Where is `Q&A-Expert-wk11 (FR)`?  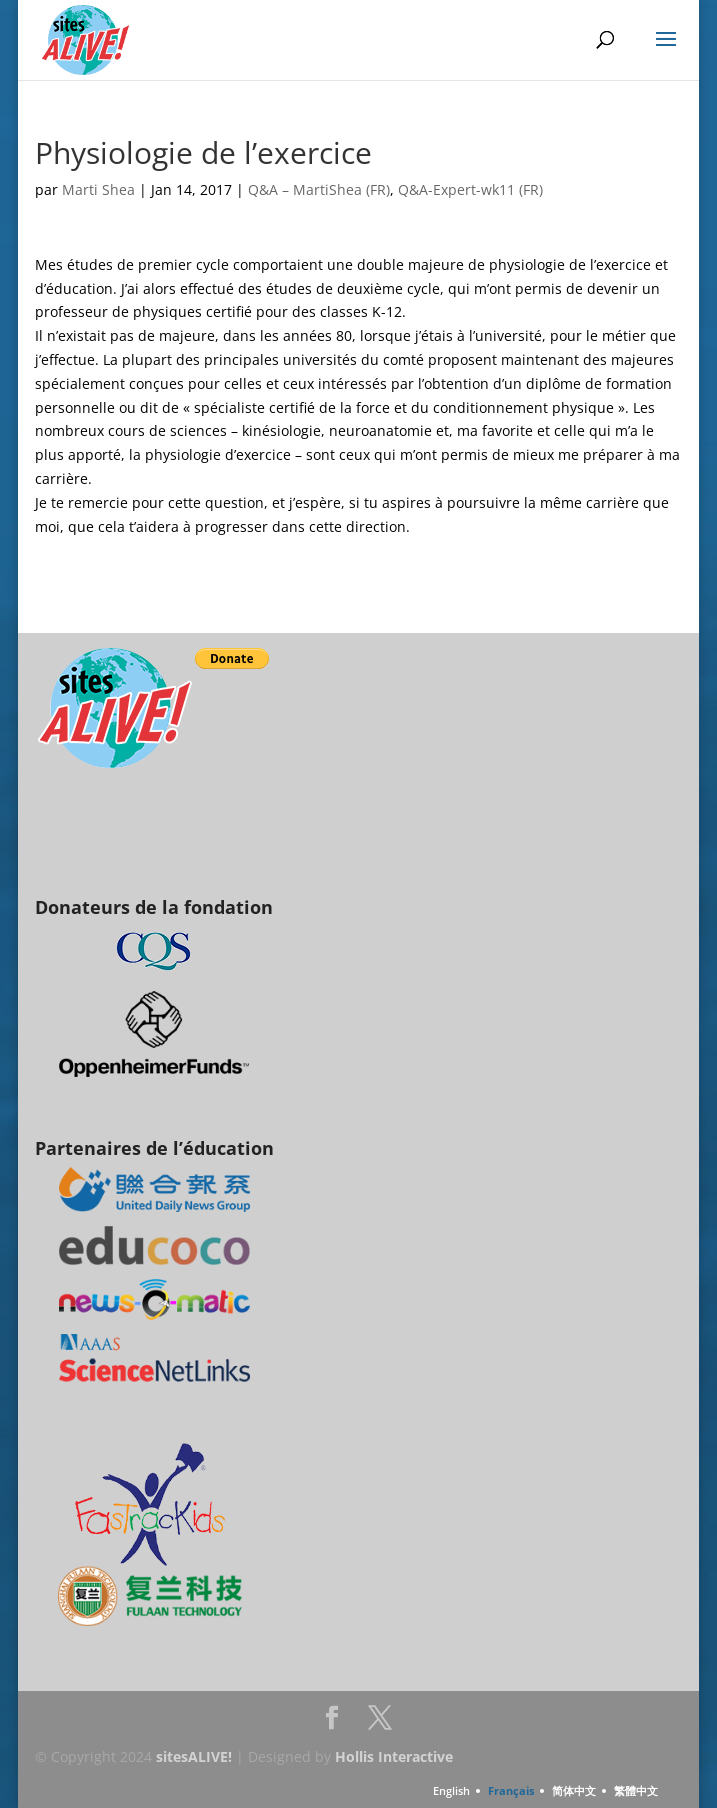
Q&A-Expert-wk11 (FR) is located at coordinates (470, 189).